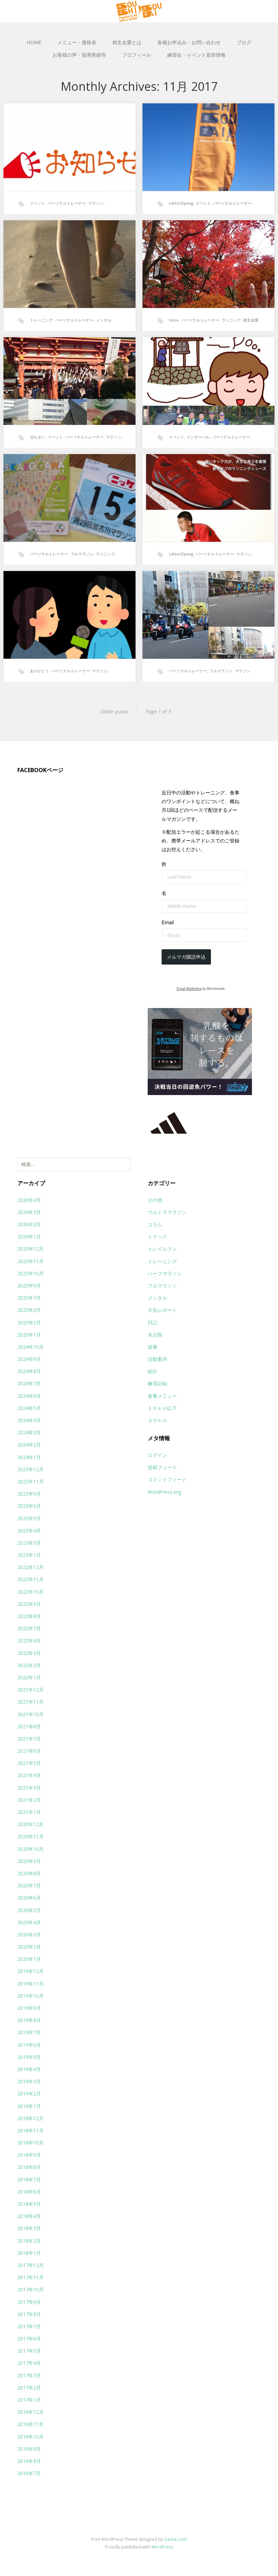 Image resolution: width=278 pixels, height=2576 pixels. What do you see at coordinates (29, 1396) in the screenshot?
I see `2024年6月` at bounding box center [29, 1396].